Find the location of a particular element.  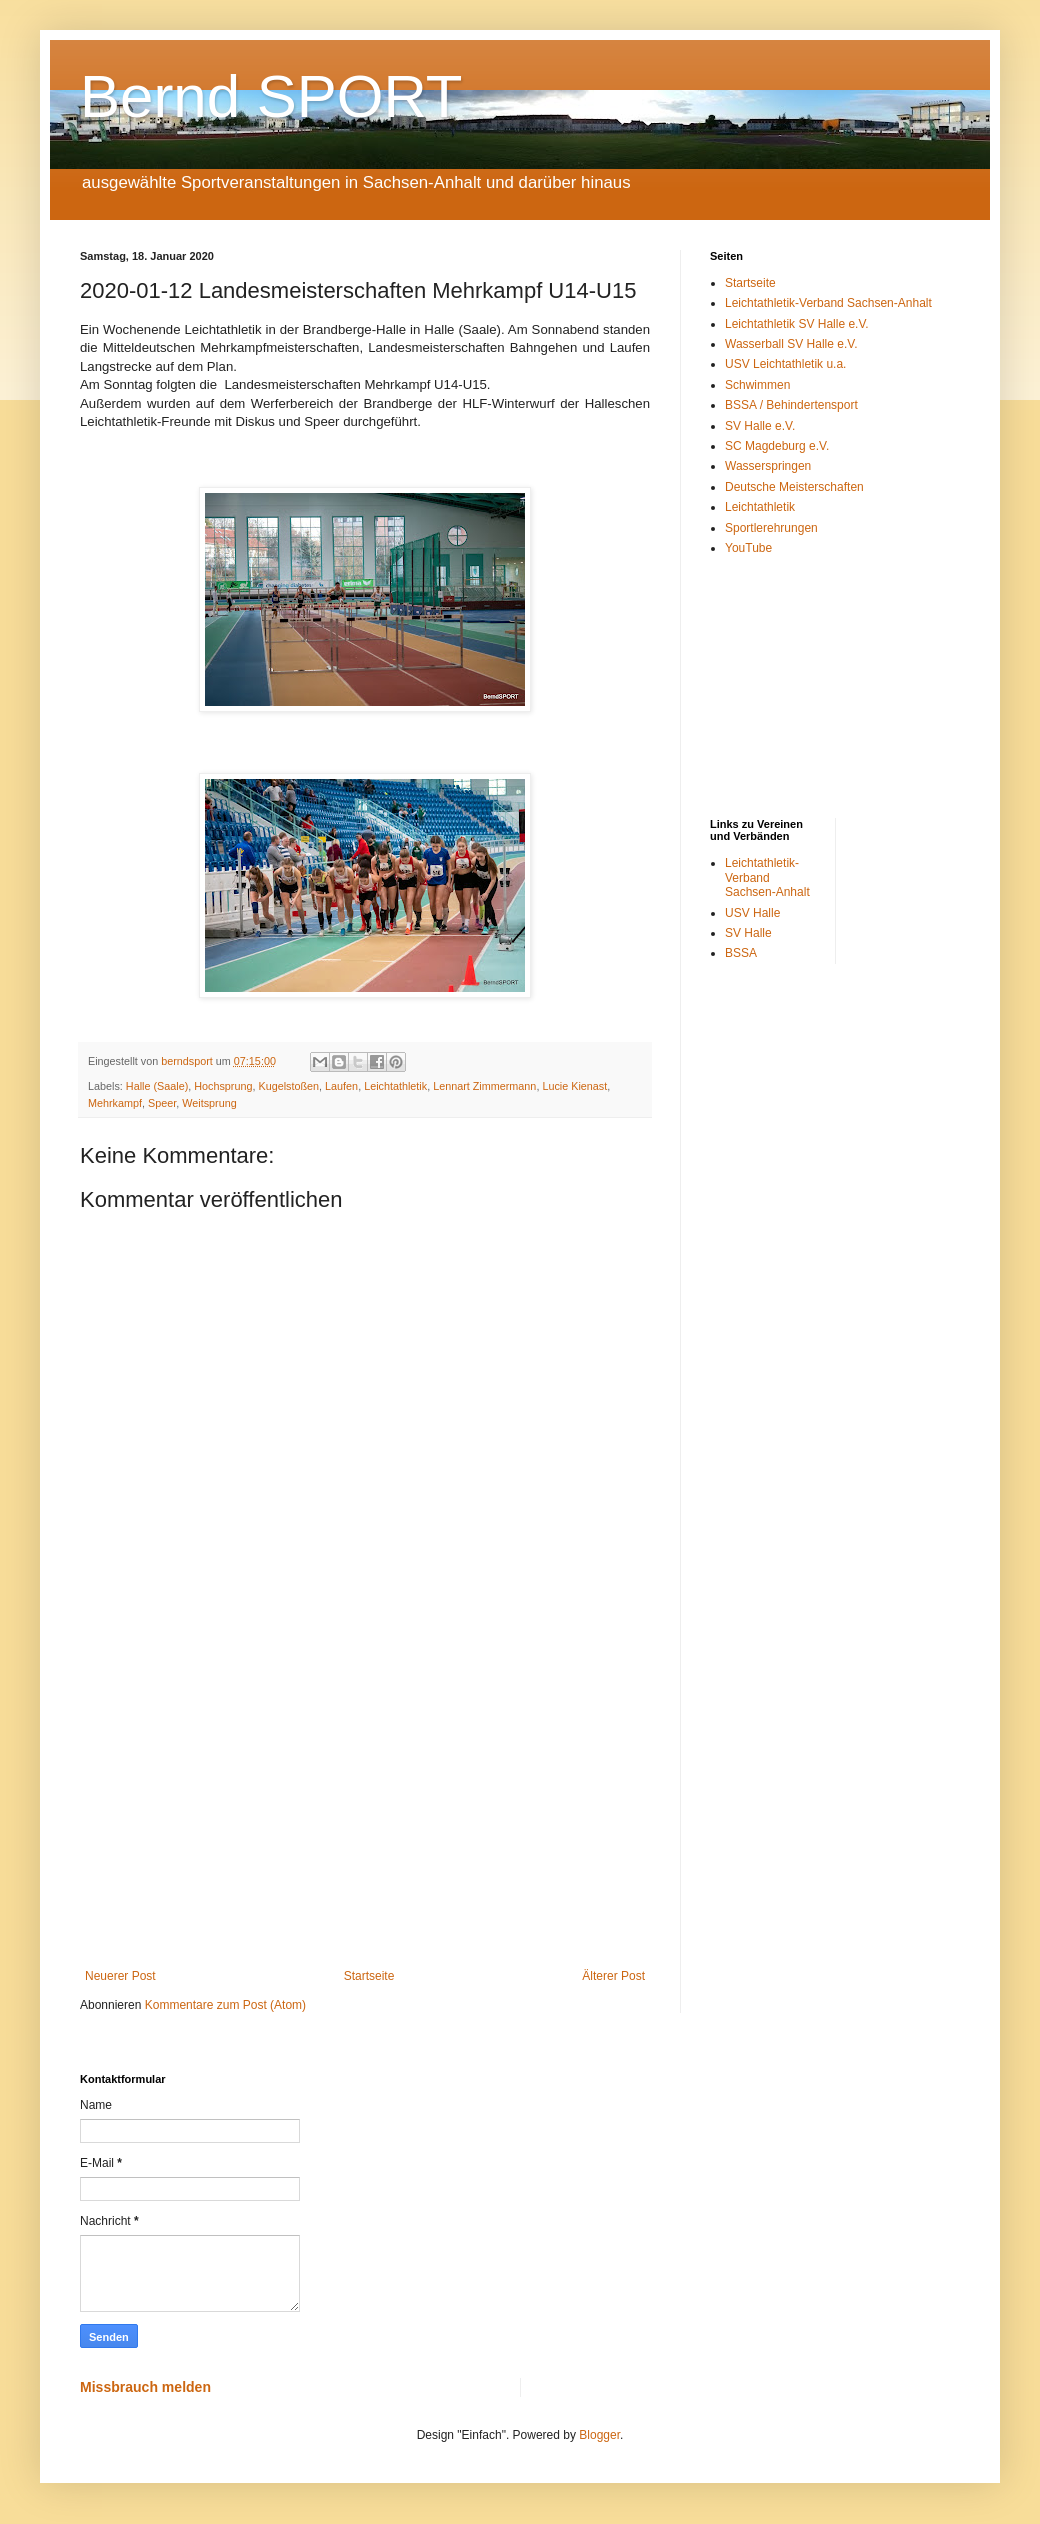

Blogger is located at coordinates (599, 2435).